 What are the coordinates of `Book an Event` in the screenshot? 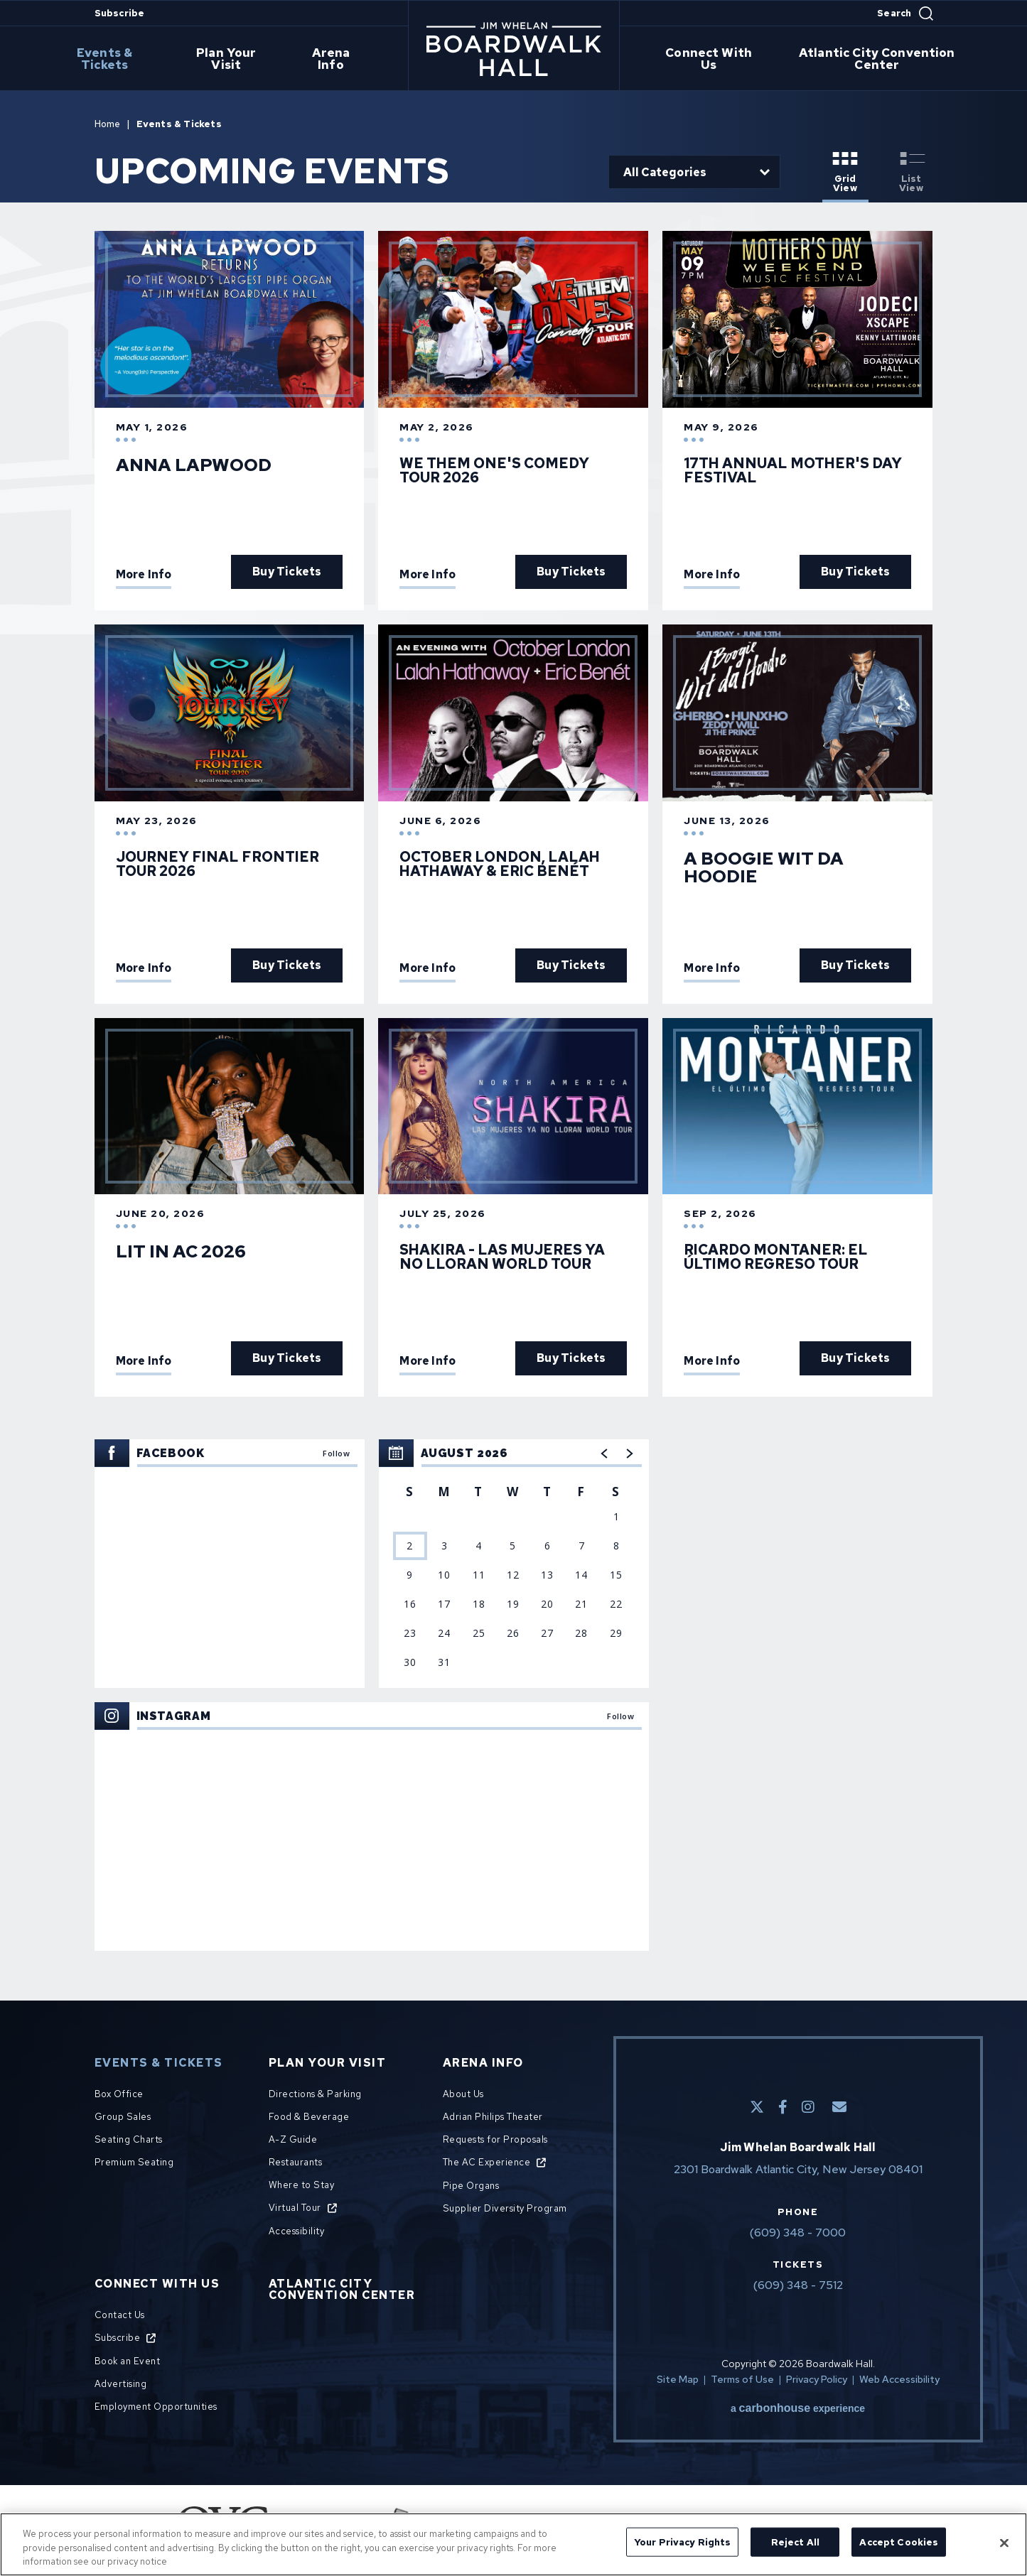 It's located at (128, 2361).